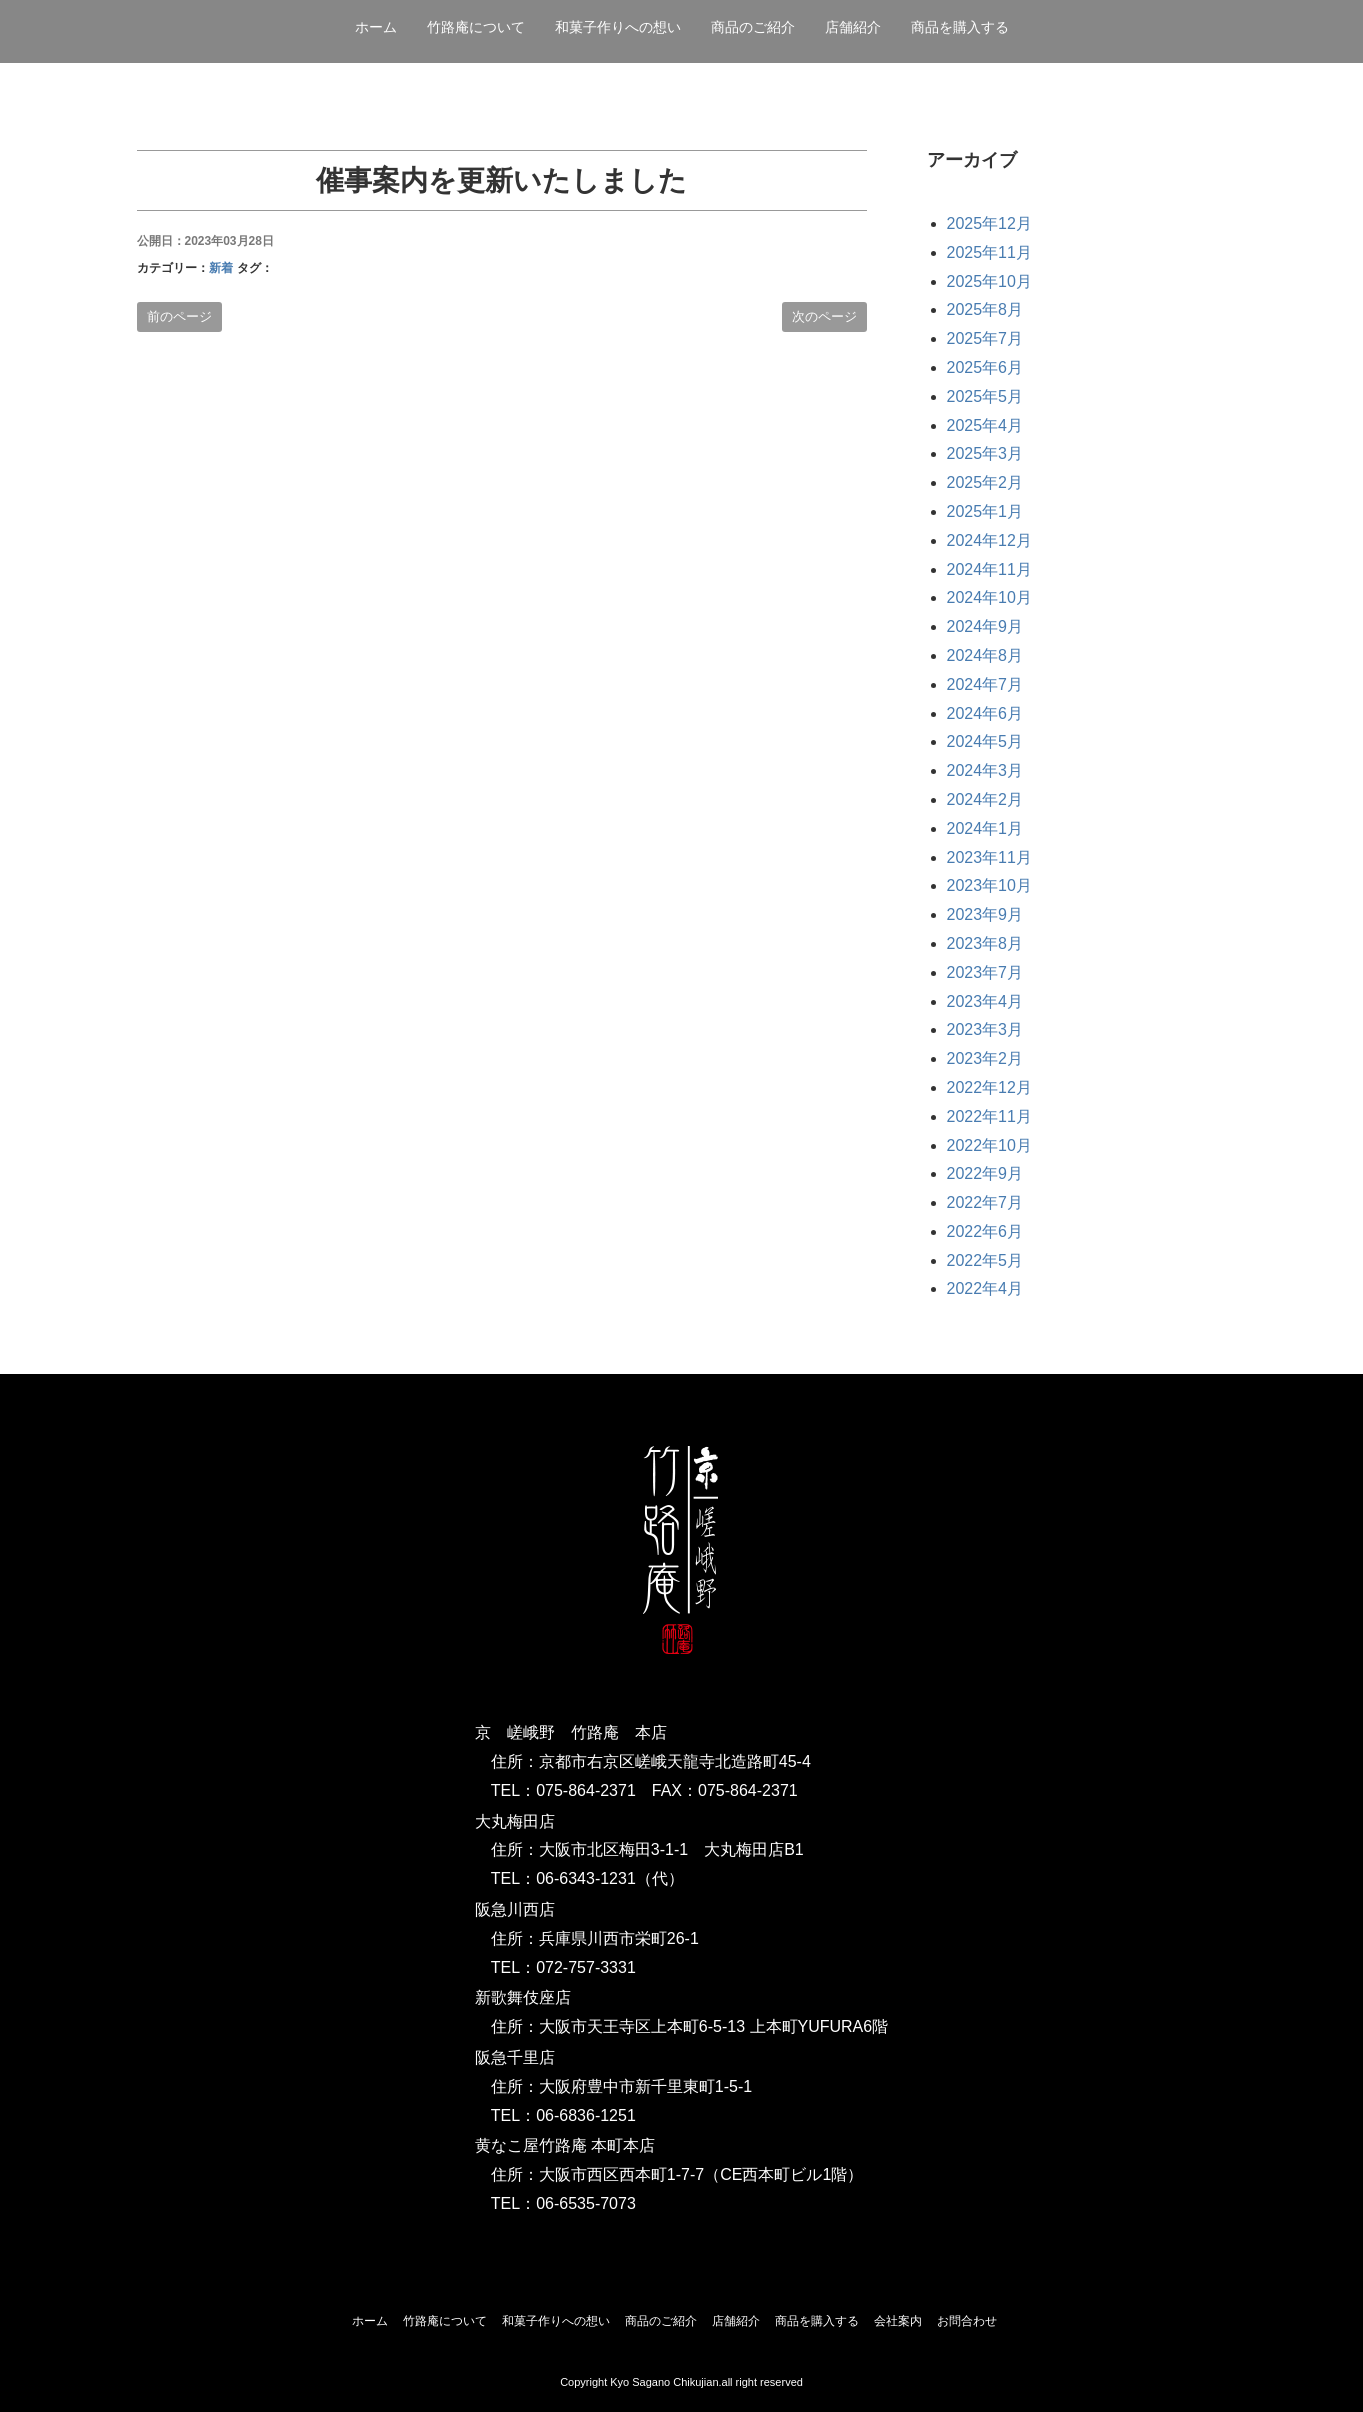 This screenshot has height=2412, width=1363. I want to click on 商品を購入する, so click(960, 27).